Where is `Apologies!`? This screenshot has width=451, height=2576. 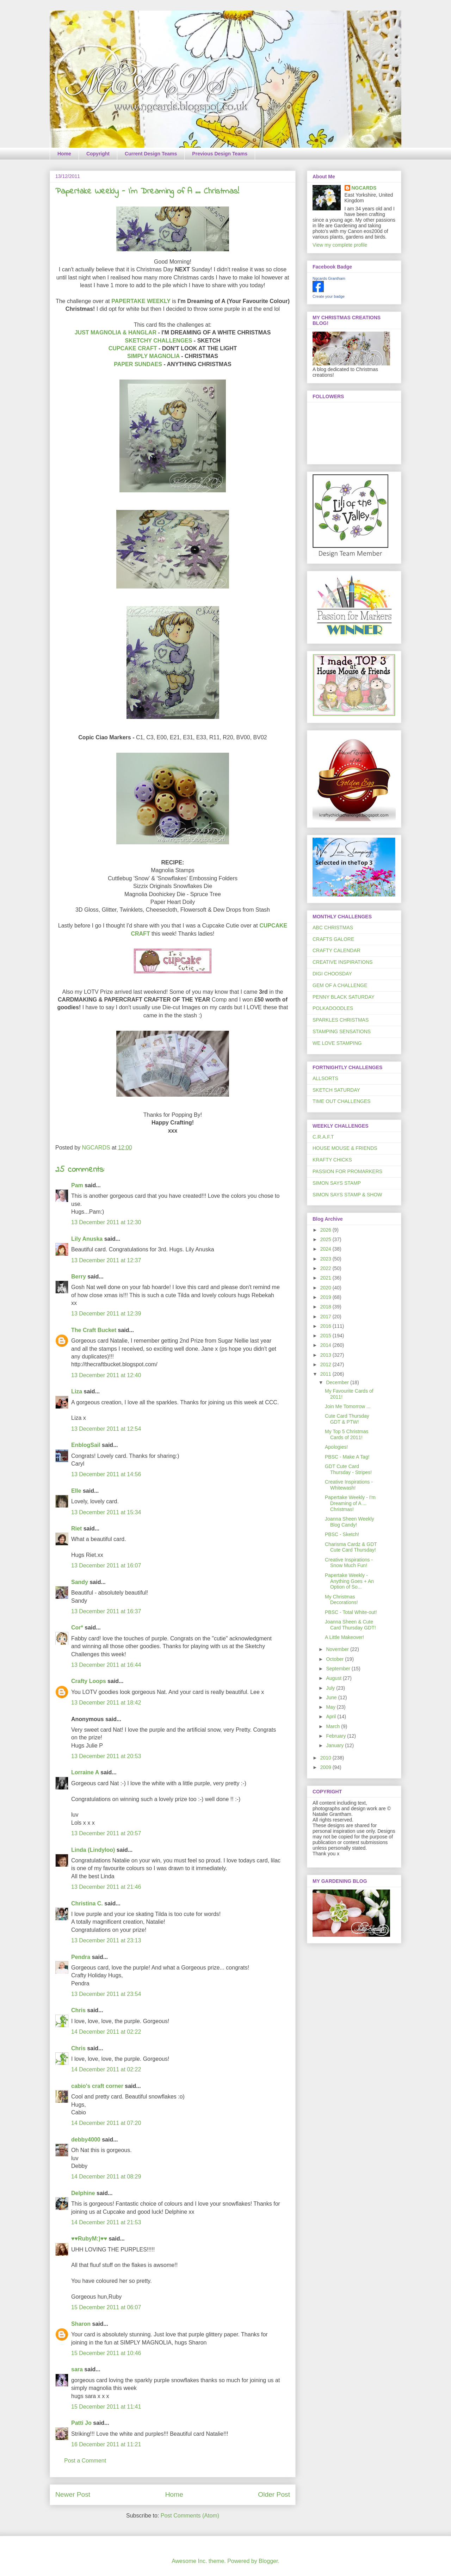
Apologies! is located at coordinates (336, 1447).